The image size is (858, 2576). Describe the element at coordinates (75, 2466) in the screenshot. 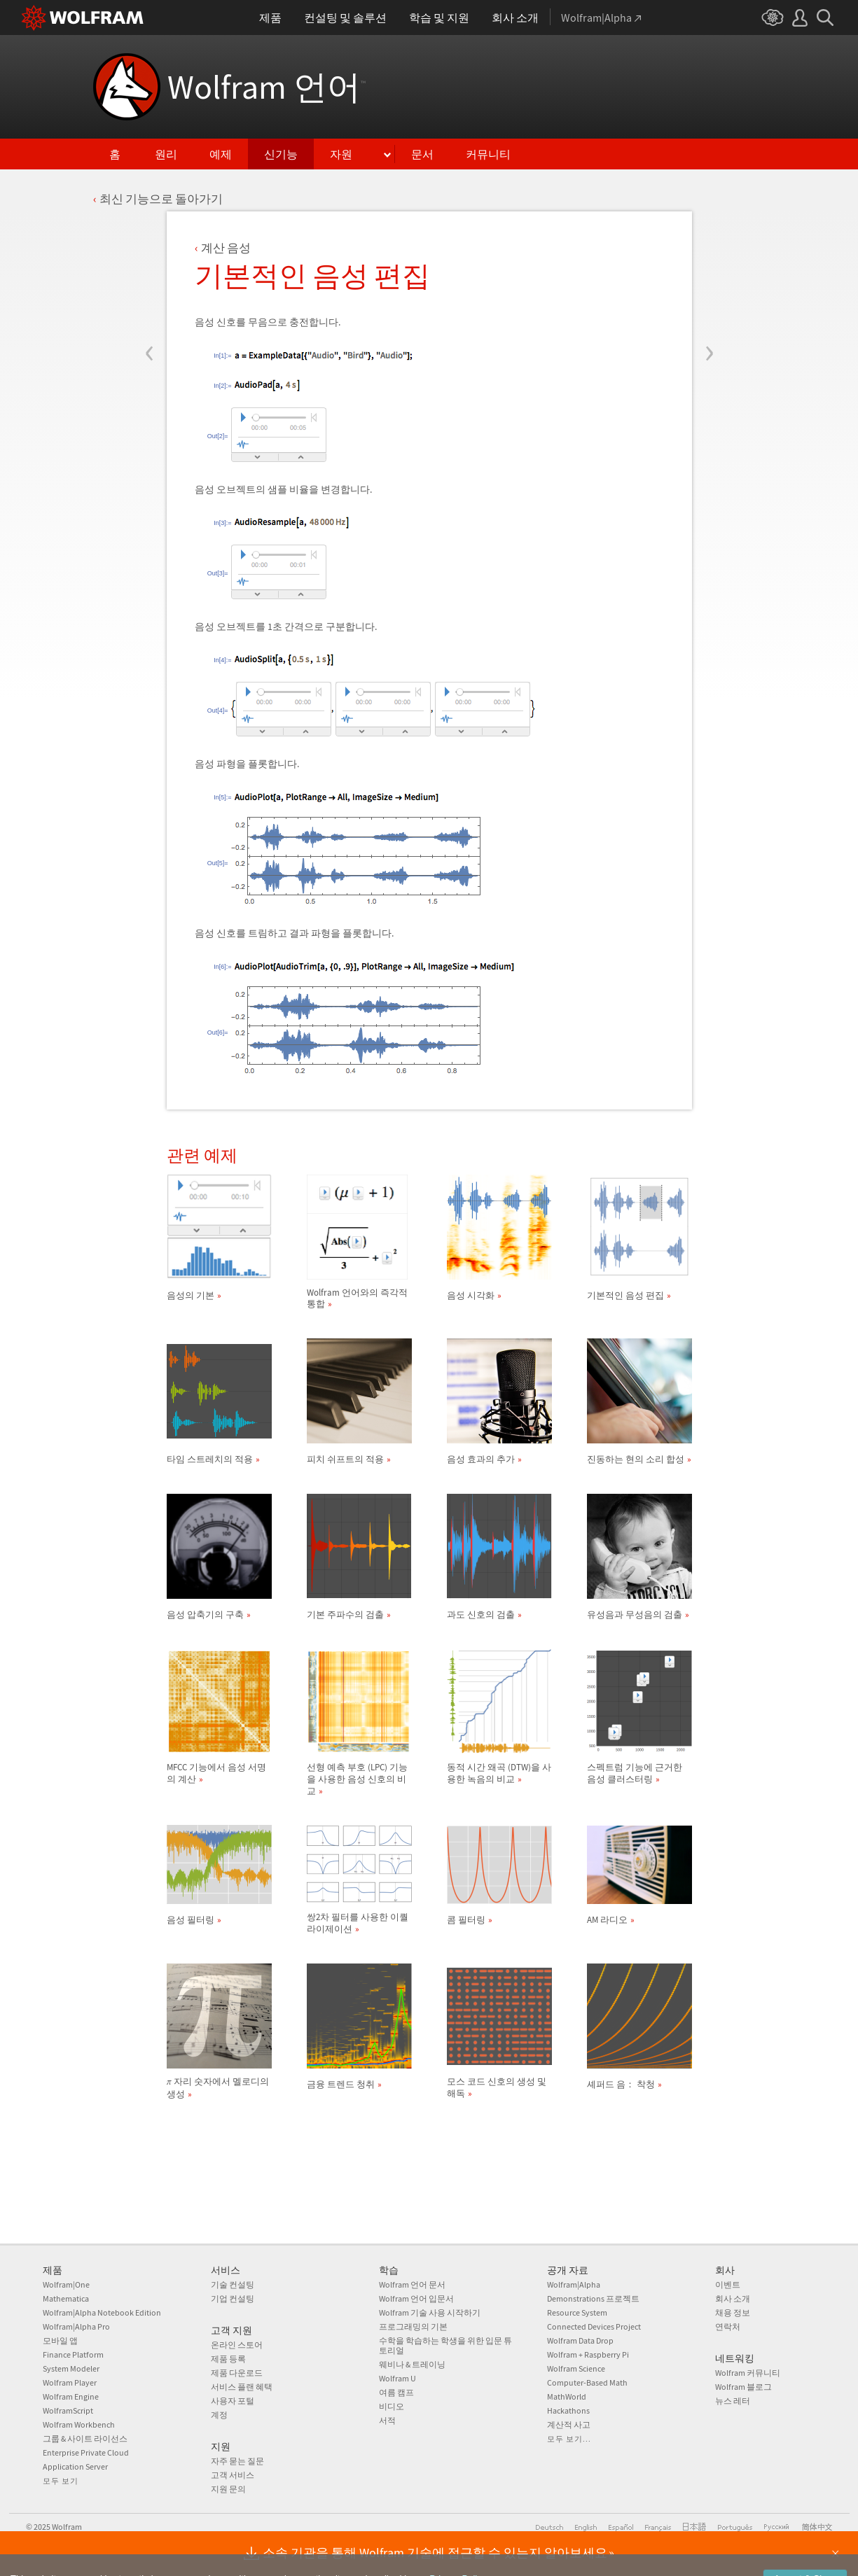

I see `Application Server` at that location.